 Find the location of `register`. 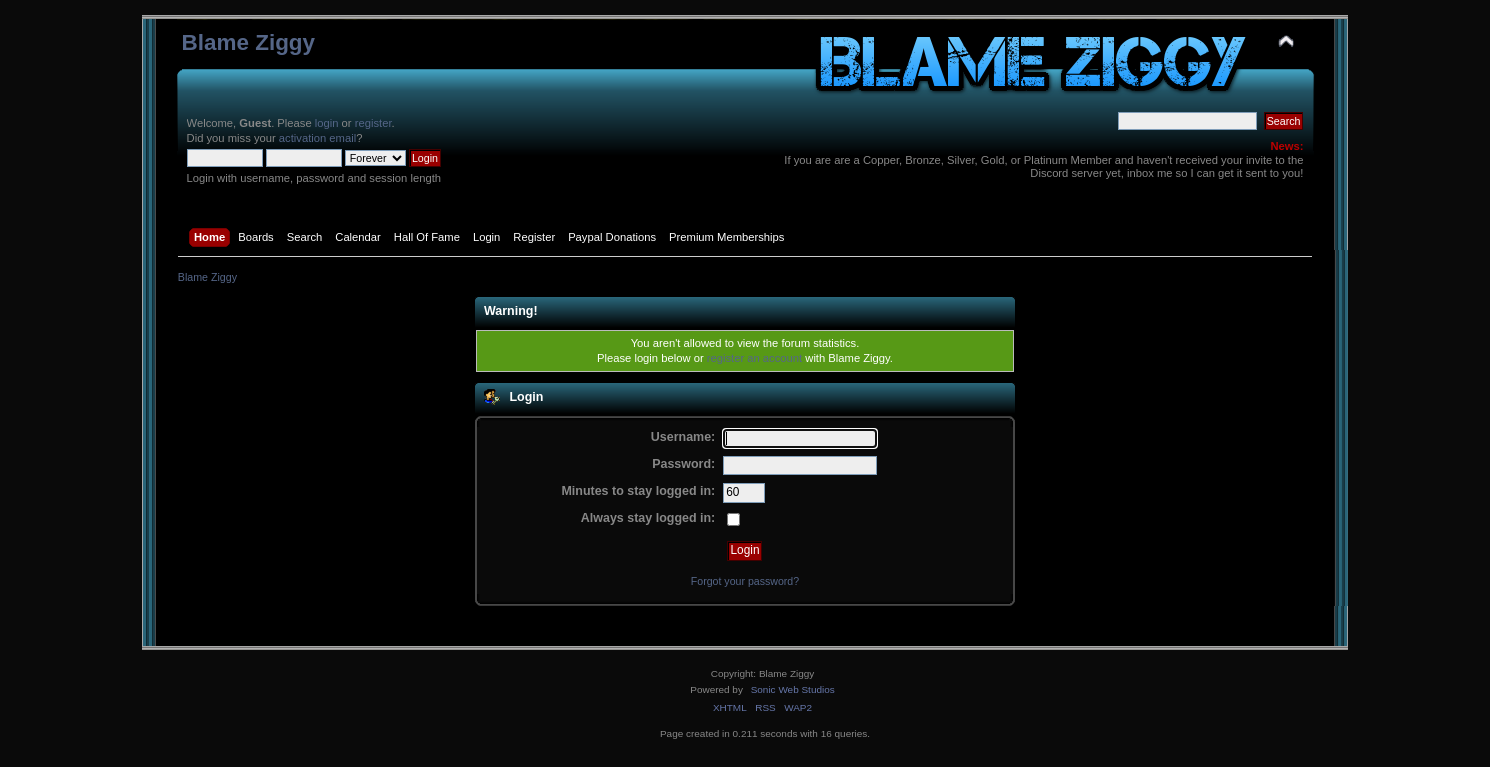

register is located at coordinates (373, 123).